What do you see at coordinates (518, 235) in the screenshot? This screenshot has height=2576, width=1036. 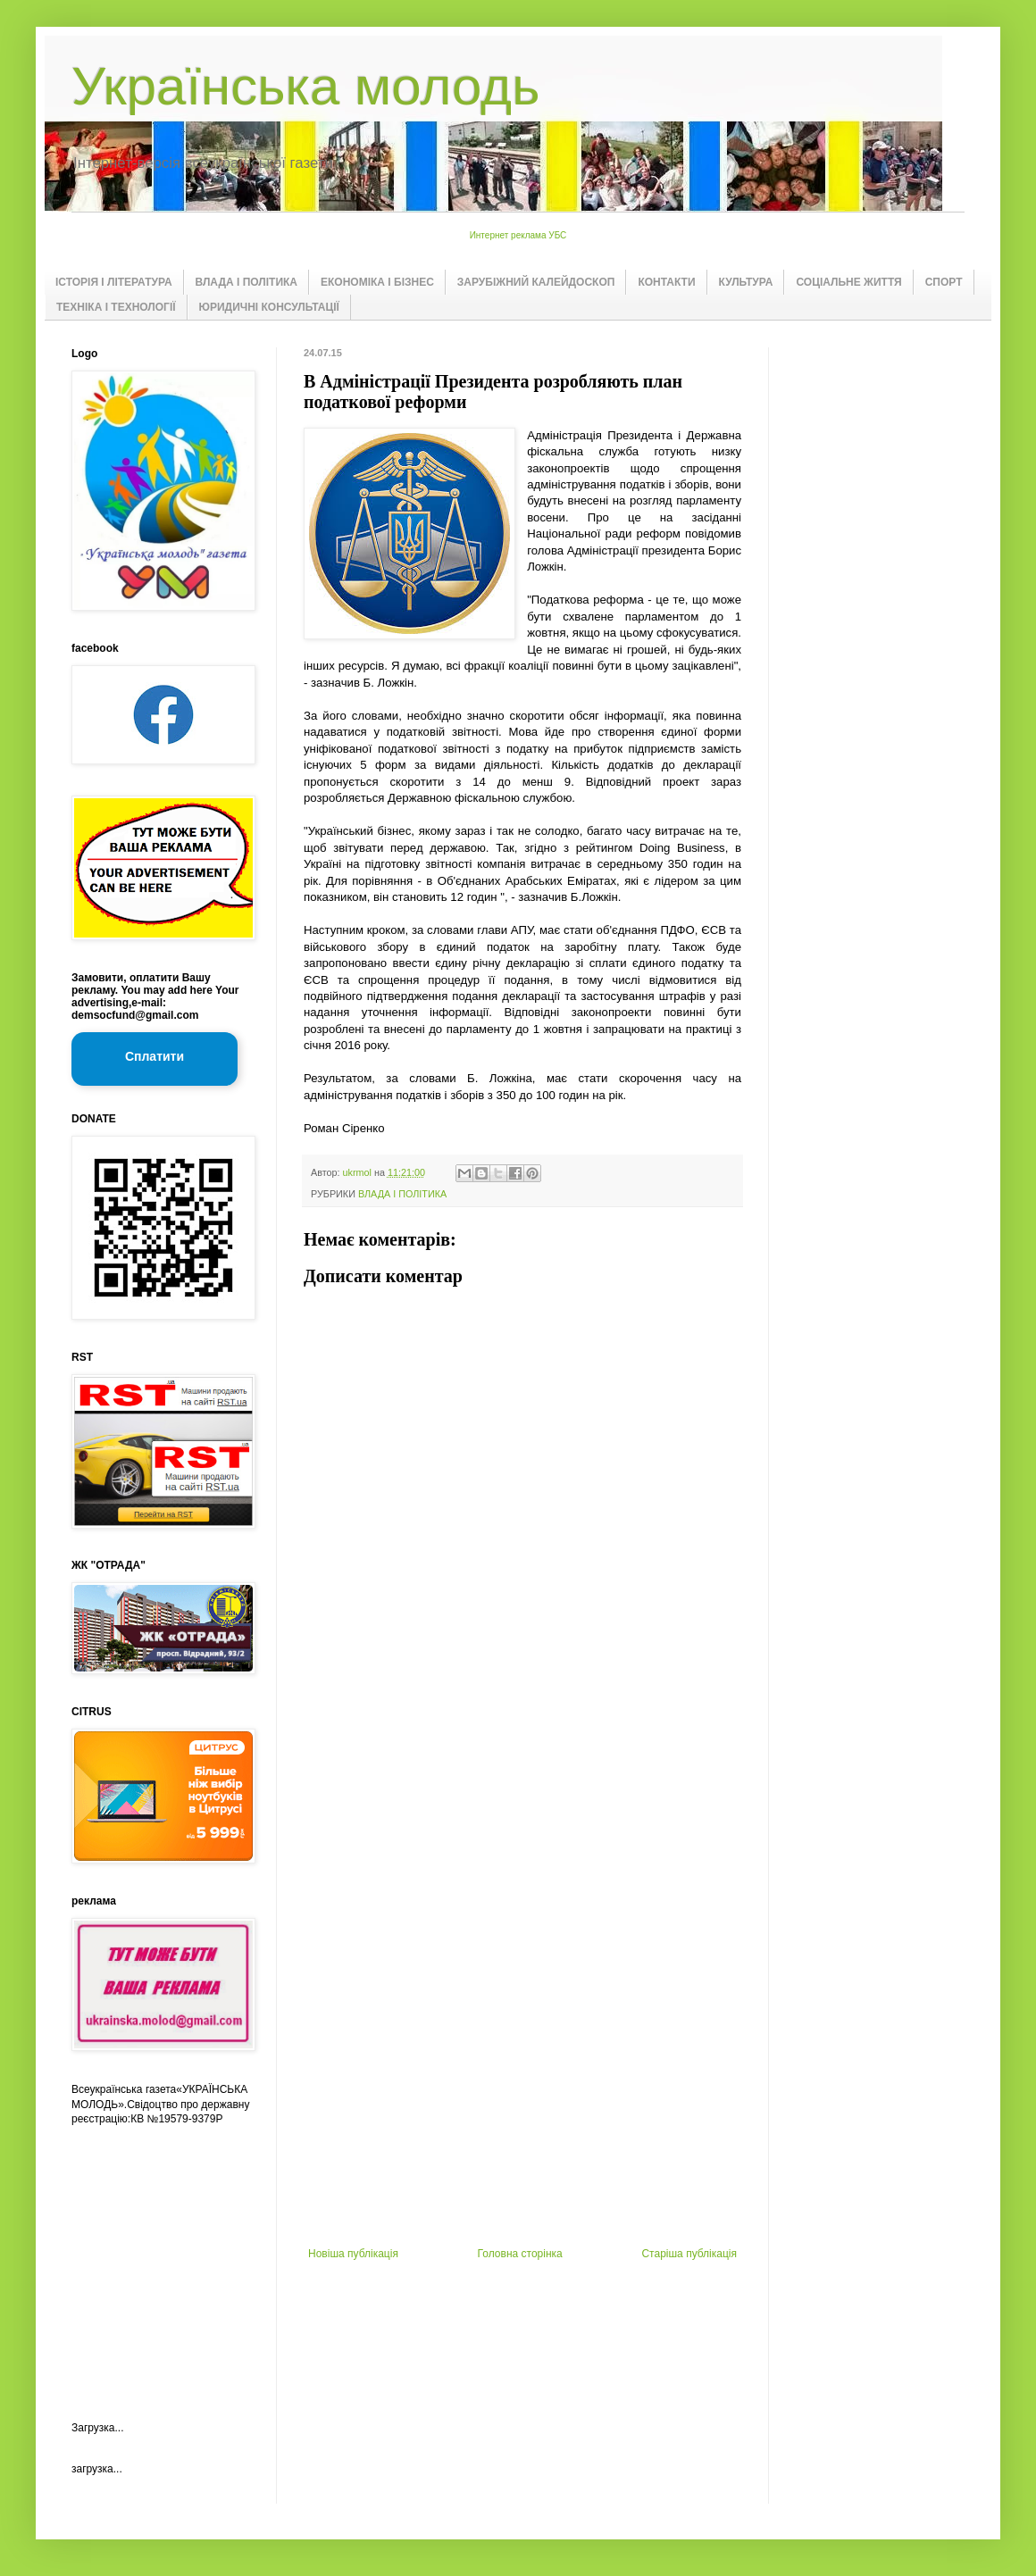 I see `Интернет реклама УБС` at bounding box center [518, 235].